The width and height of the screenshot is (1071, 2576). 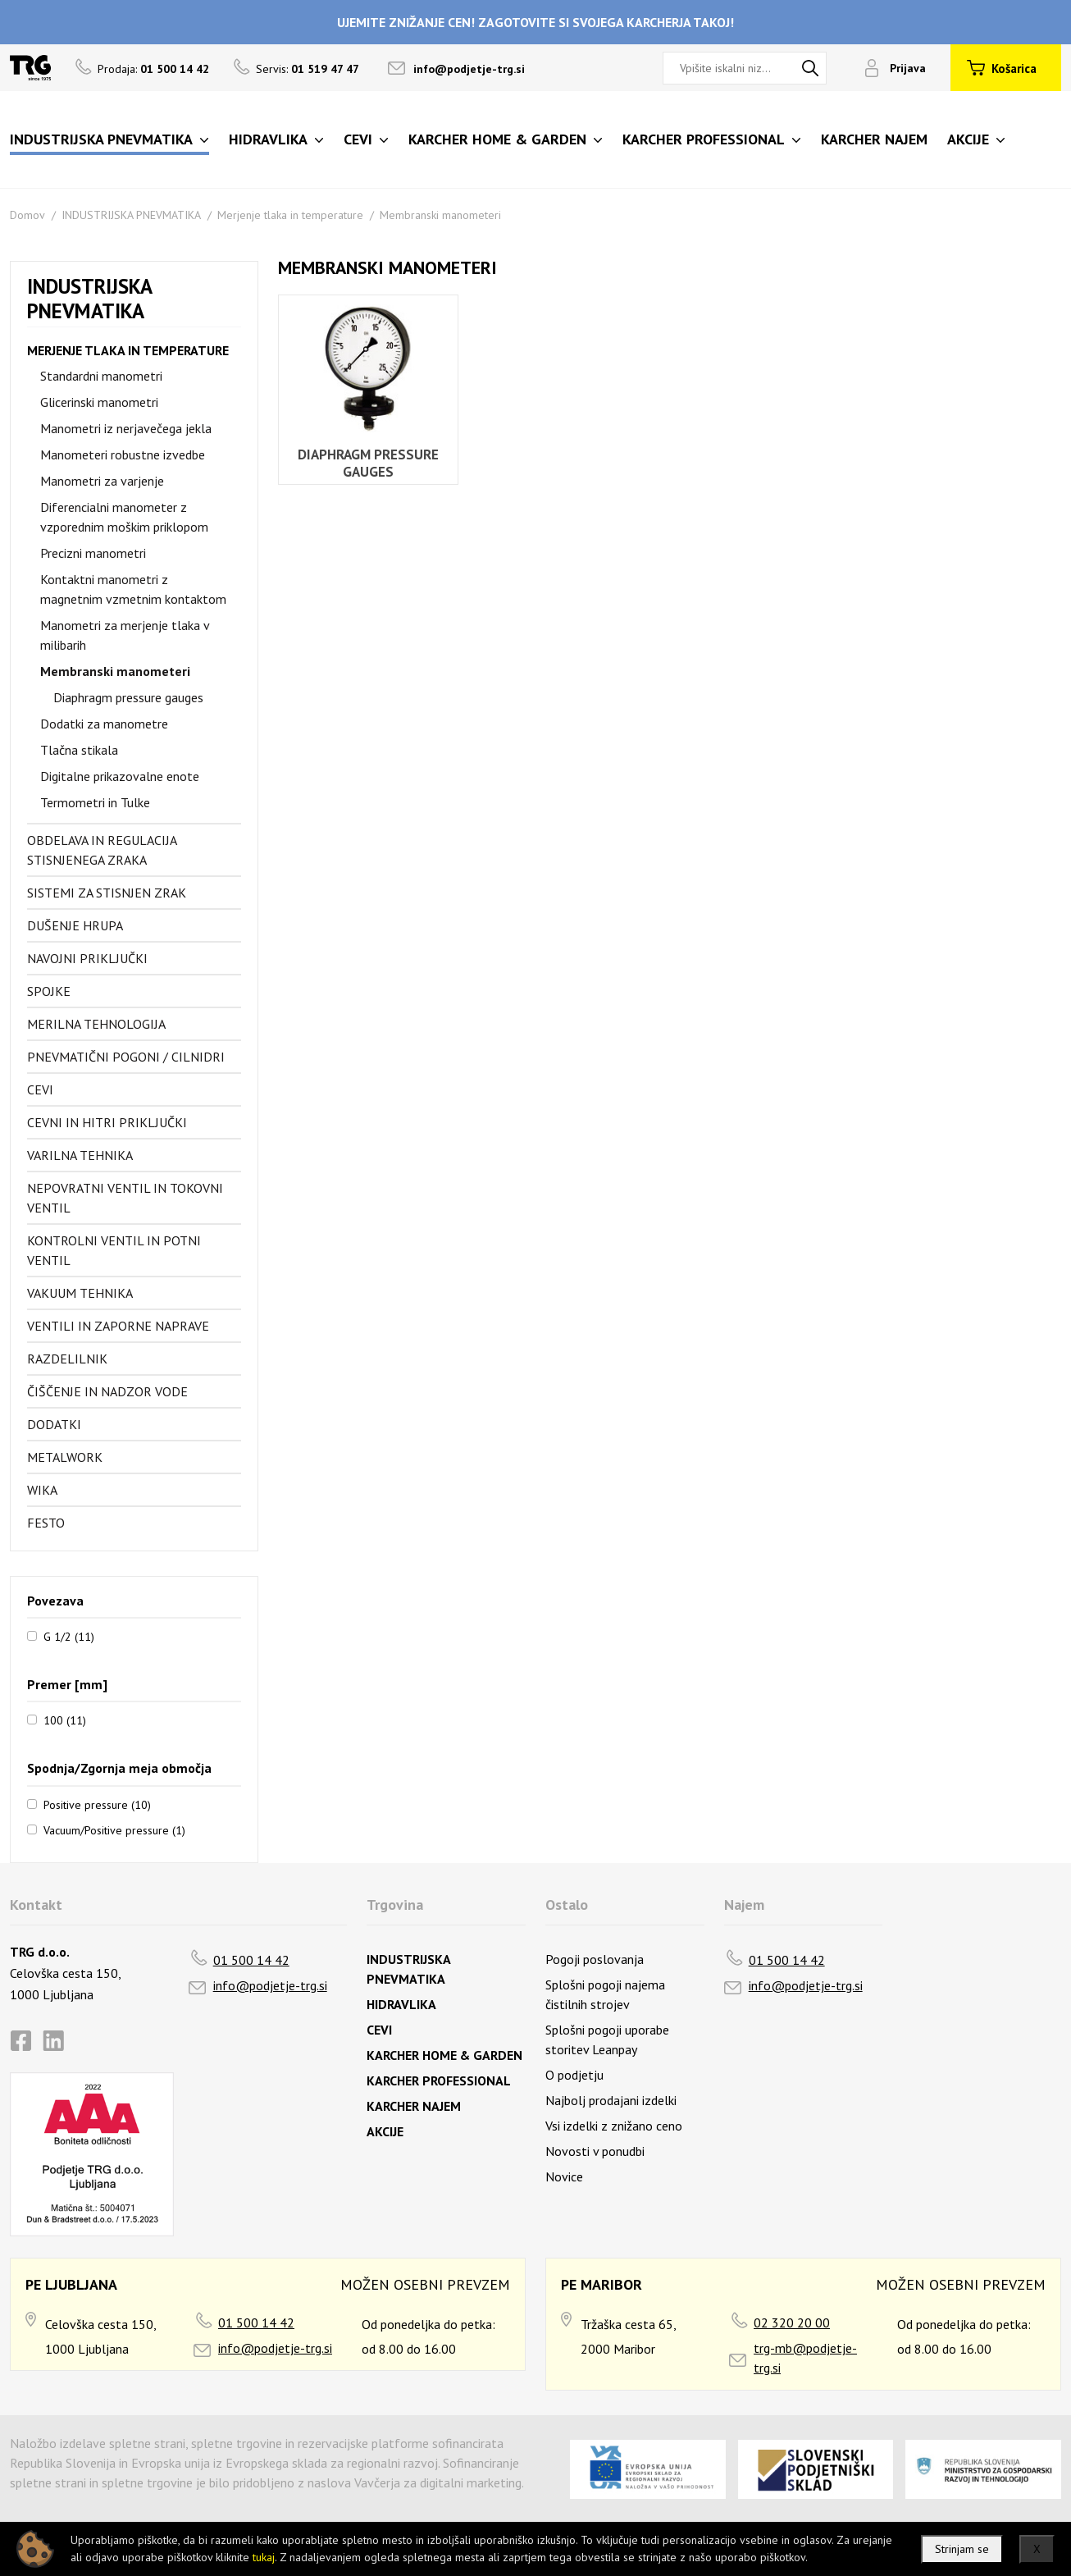 I want to click on Manometeri robustne izvedbe, so click(x=122, y=454).